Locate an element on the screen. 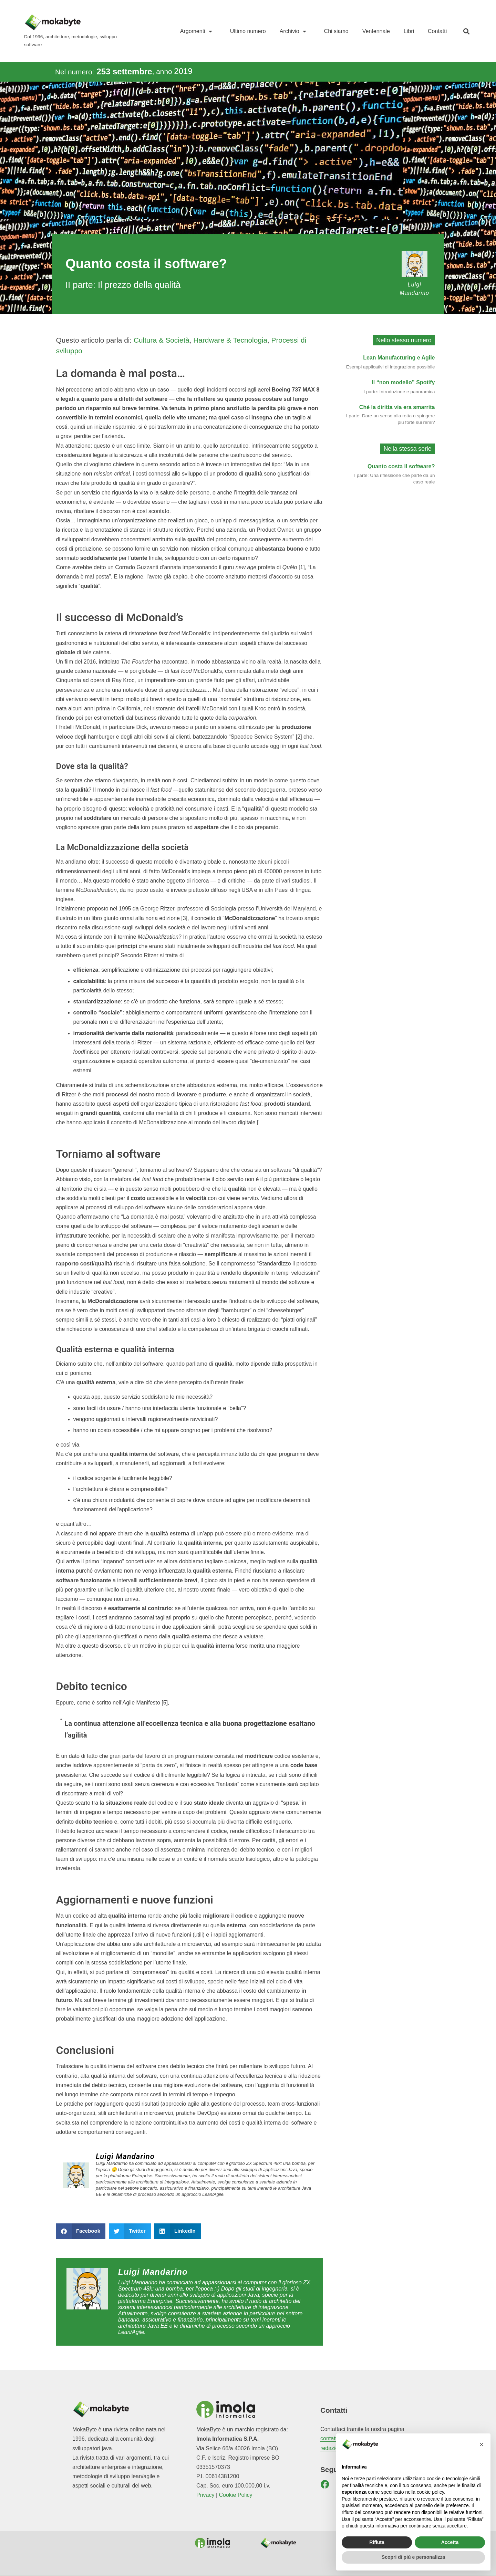 This screenshot has height=2576, width=496. Chi siamo is located at coordinates (336, 31).